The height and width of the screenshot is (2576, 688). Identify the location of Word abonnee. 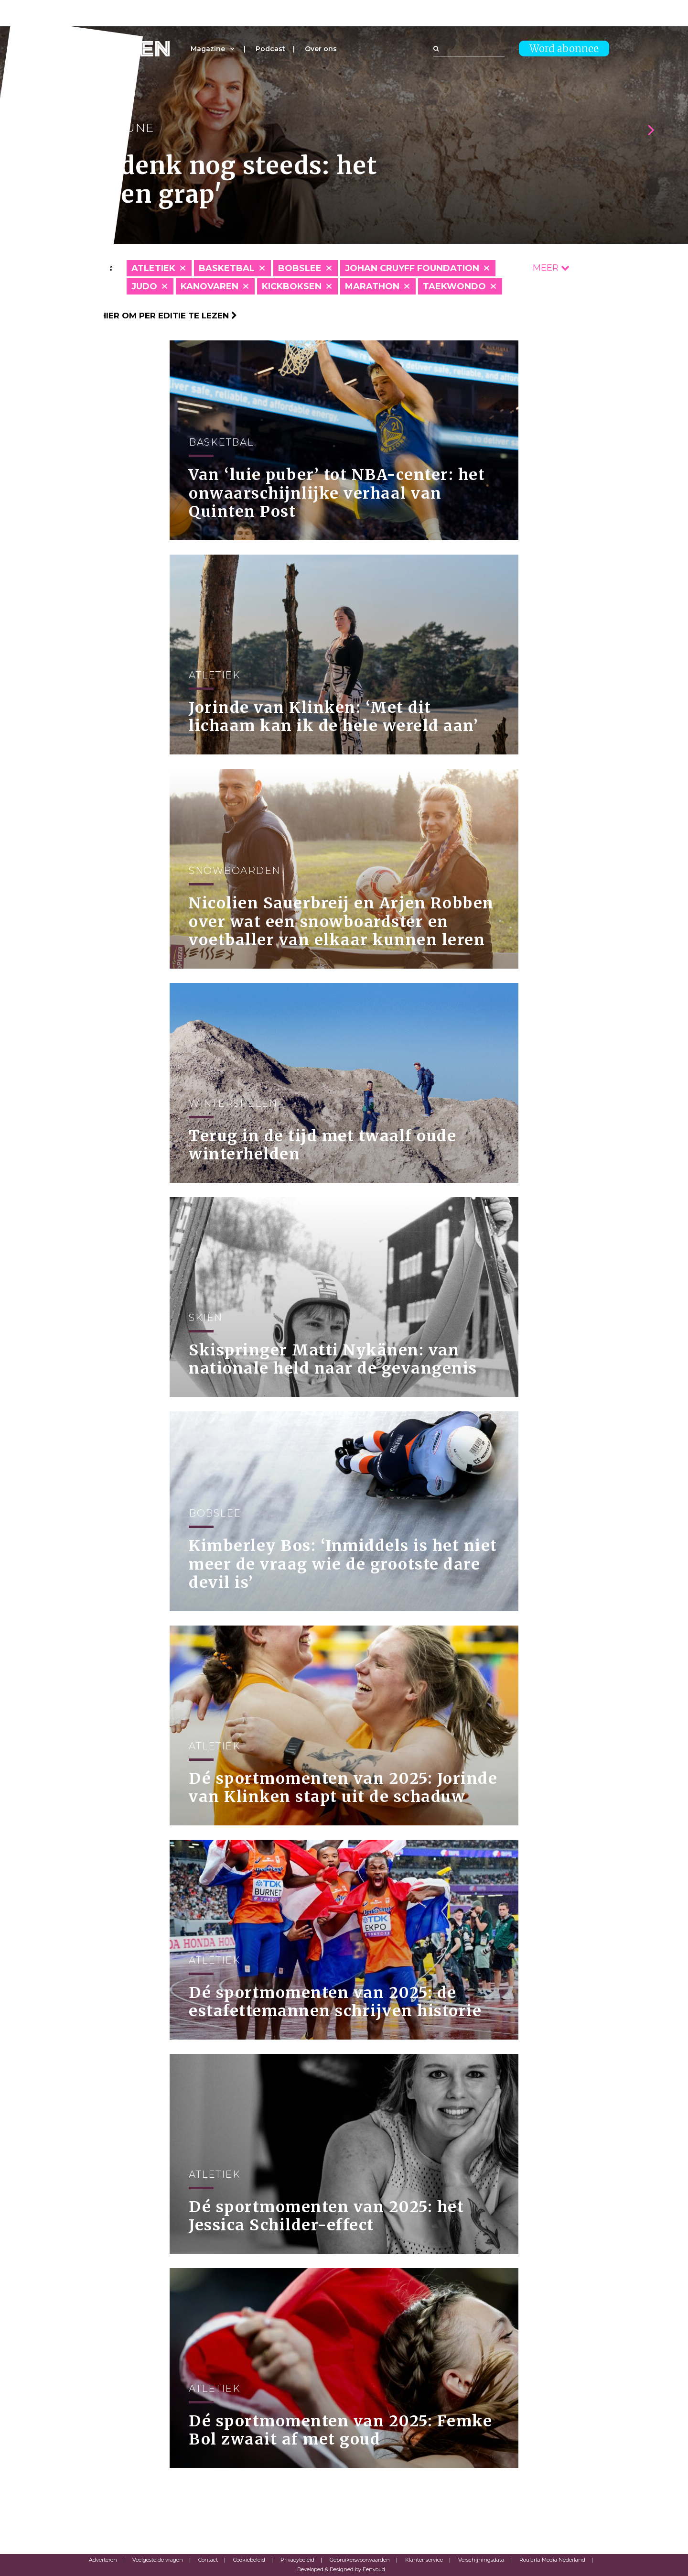
(564, 49).